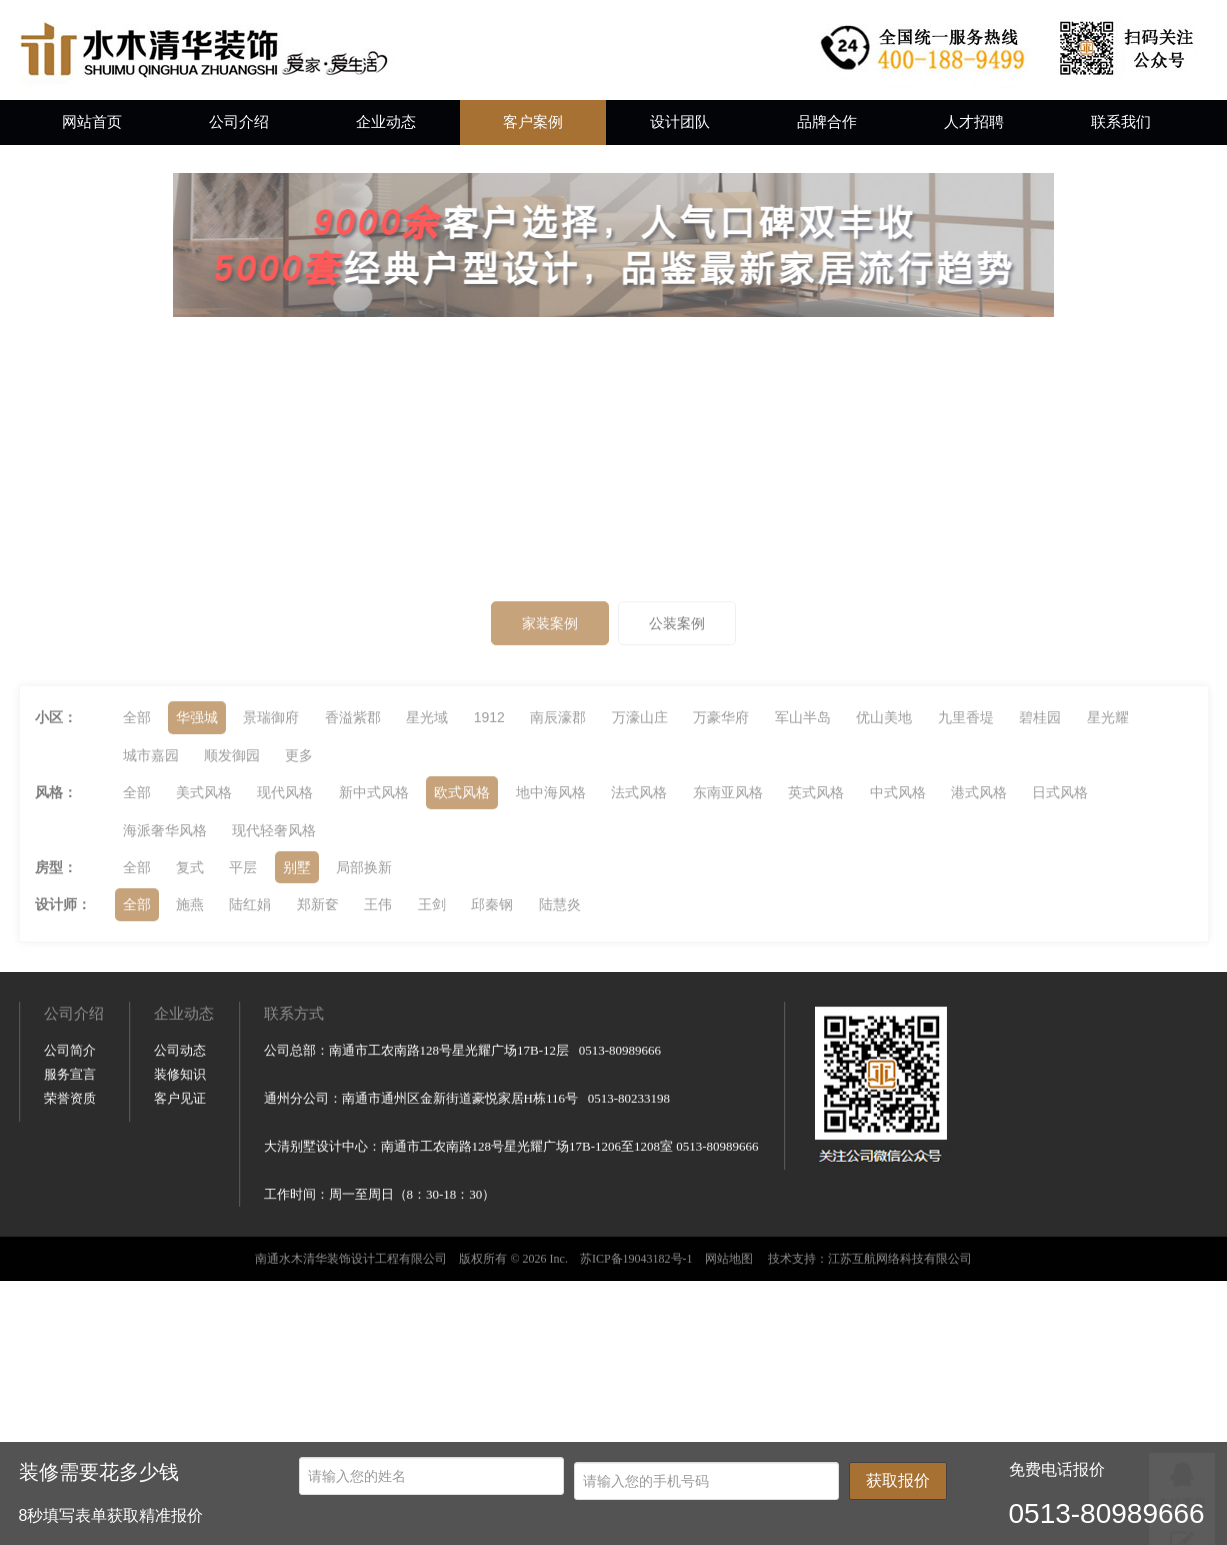  Describe the element at coordinates (827, 122) in the screenshot. I see `品牌合作` at that location.